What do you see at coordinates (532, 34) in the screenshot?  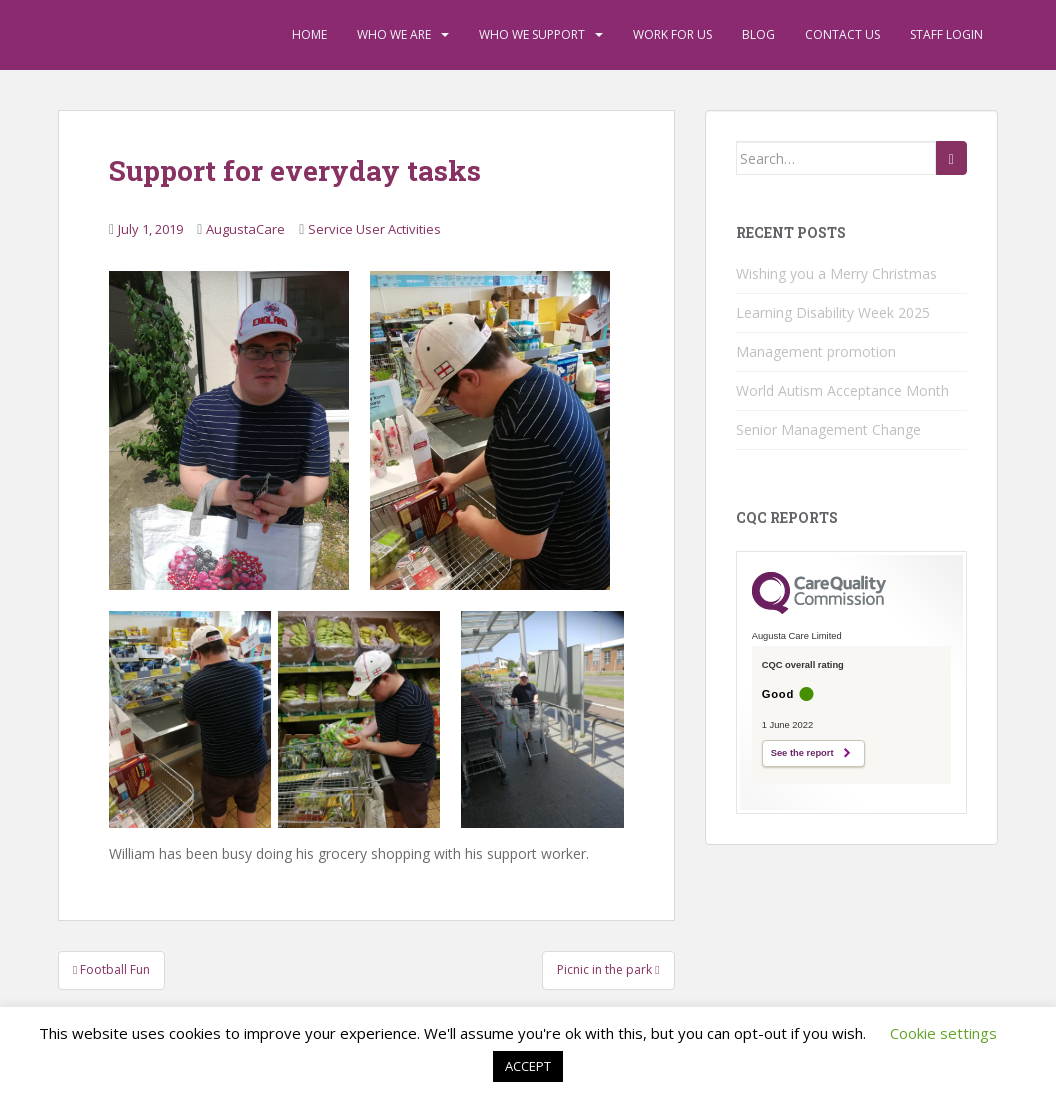 I see `Who We Support` at bounding box center [532, 34].